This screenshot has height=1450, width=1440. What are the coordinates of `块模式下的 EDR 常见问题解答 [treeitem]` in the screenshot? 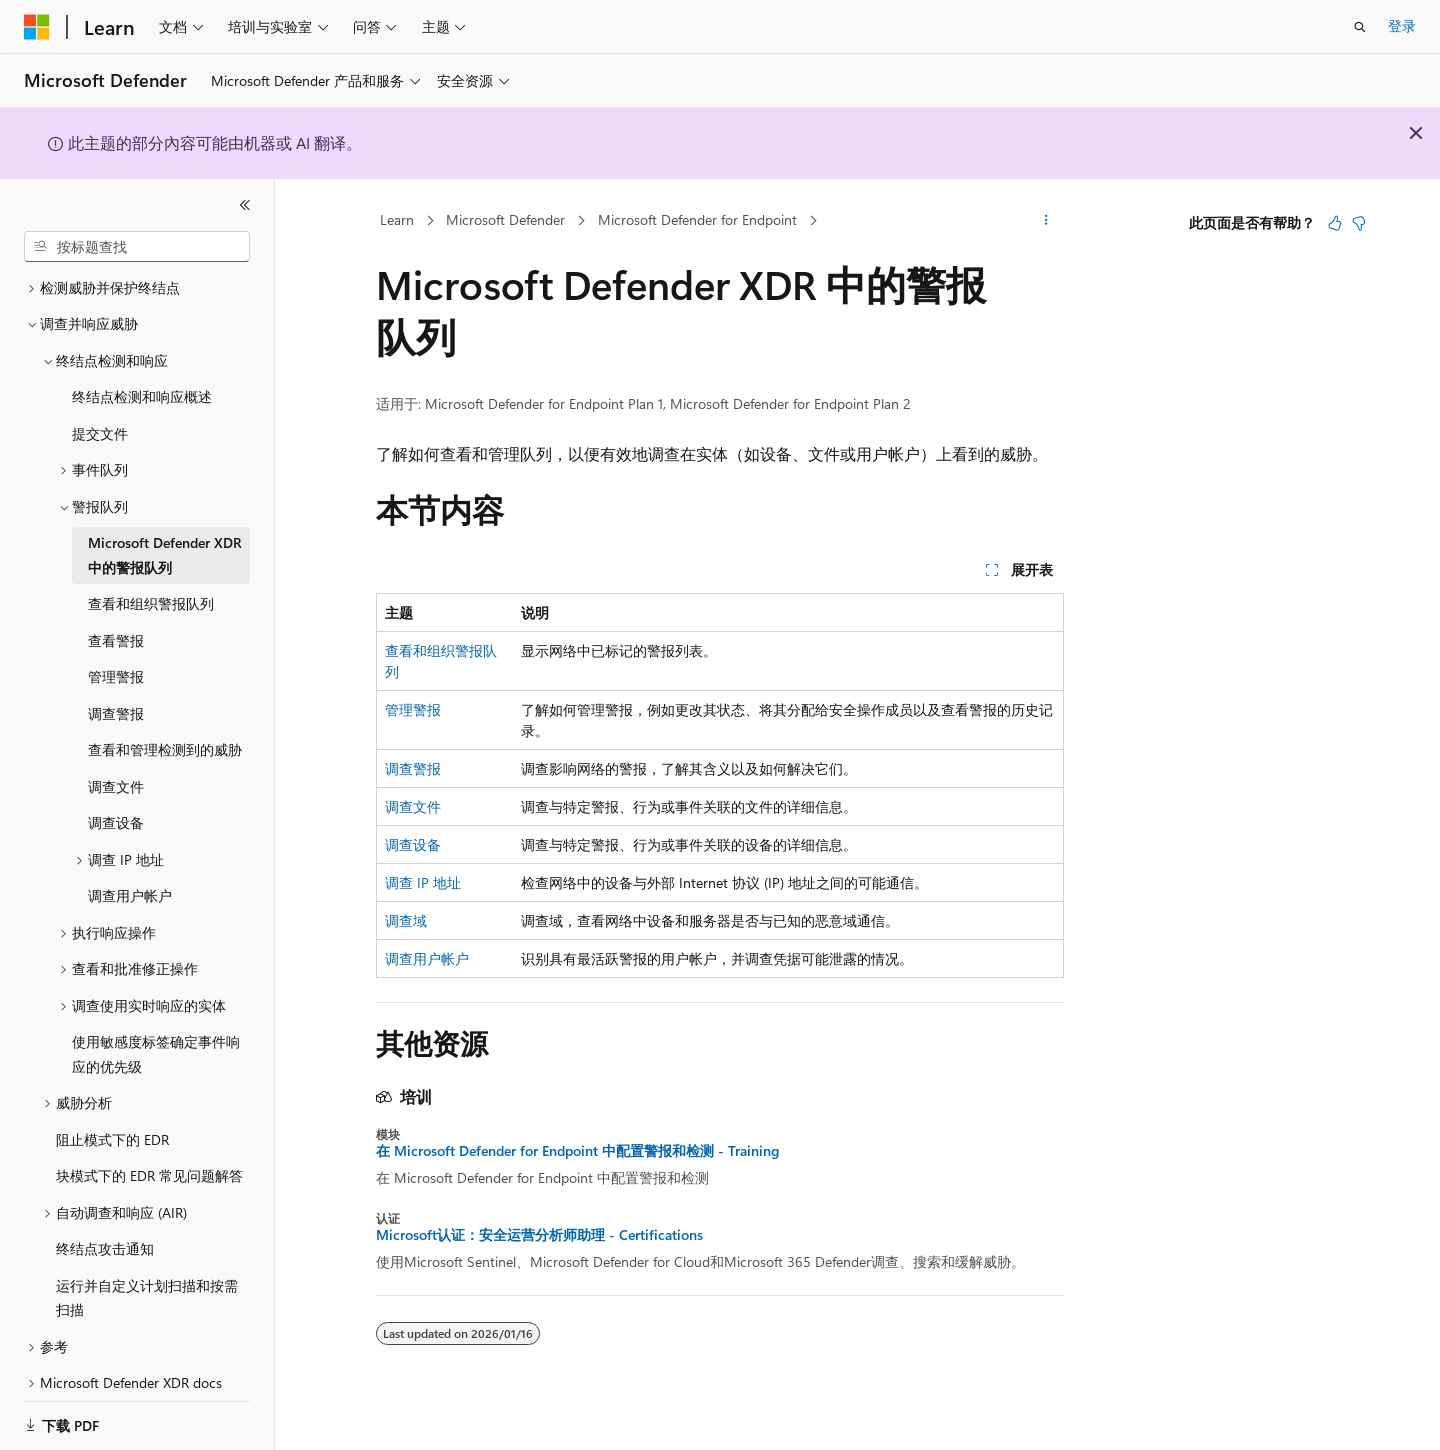 It's located at (149, 1151).